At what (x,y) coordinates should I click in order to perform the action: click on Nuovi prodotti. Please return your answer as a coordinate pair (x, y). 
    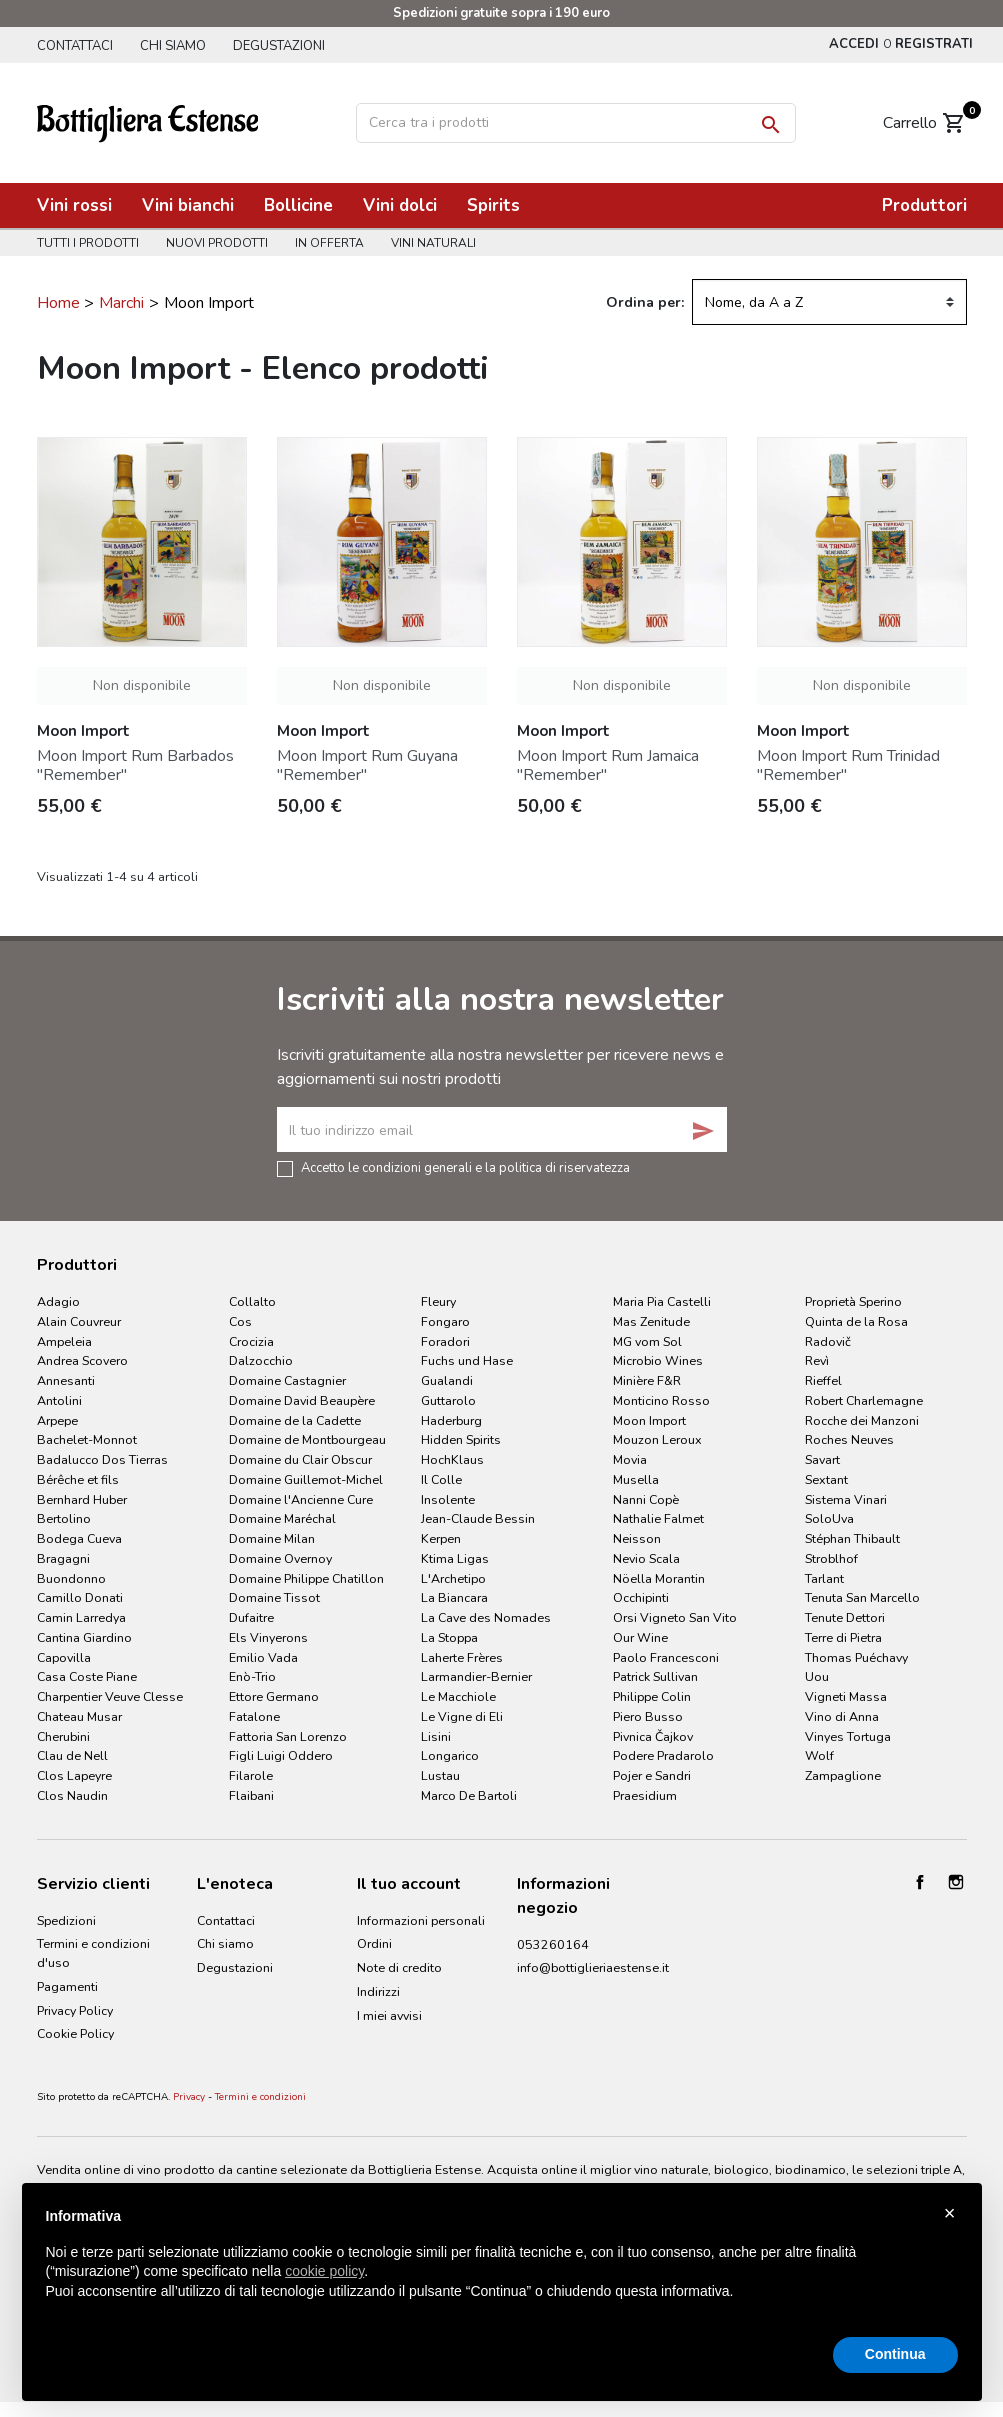
    Looking at the image, I should click on (217, 243).